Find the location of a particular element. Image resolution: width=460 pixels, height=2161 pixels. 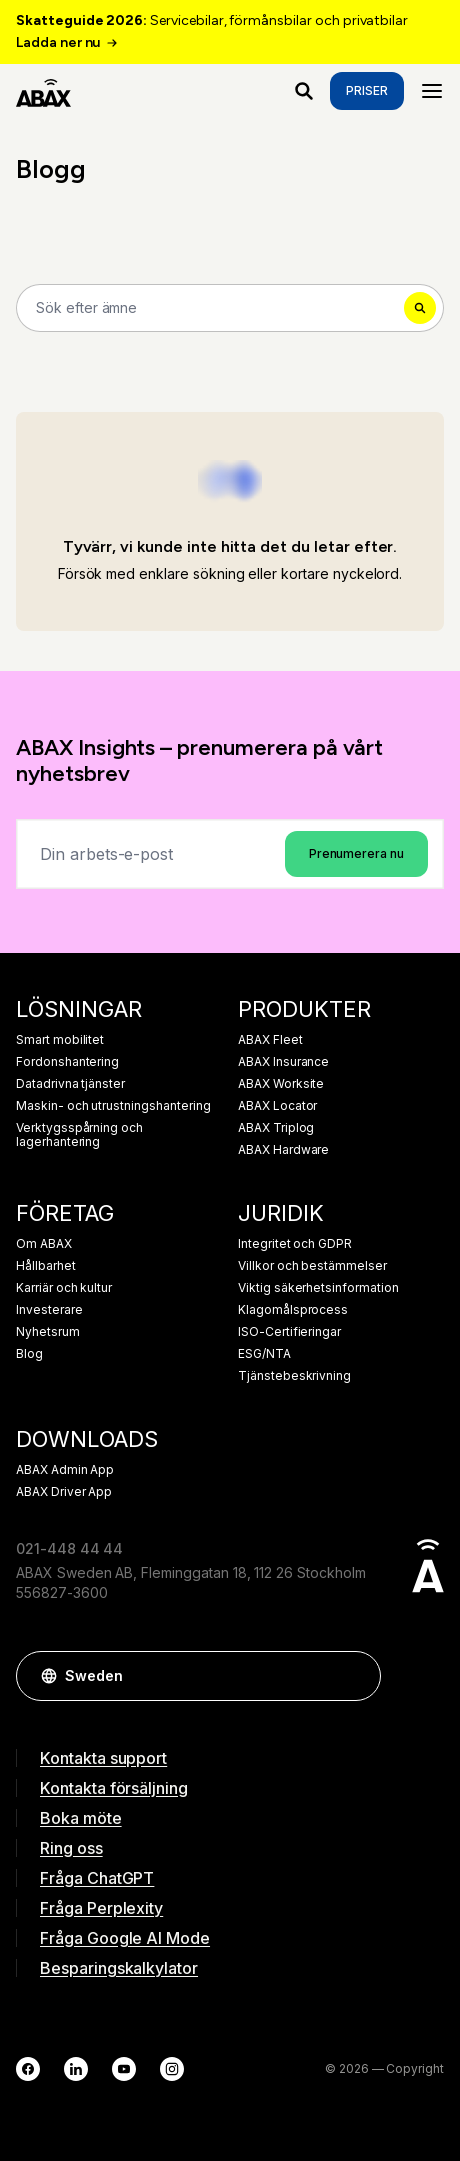

ABAX Triplog is located at coordinates (276, 1128).